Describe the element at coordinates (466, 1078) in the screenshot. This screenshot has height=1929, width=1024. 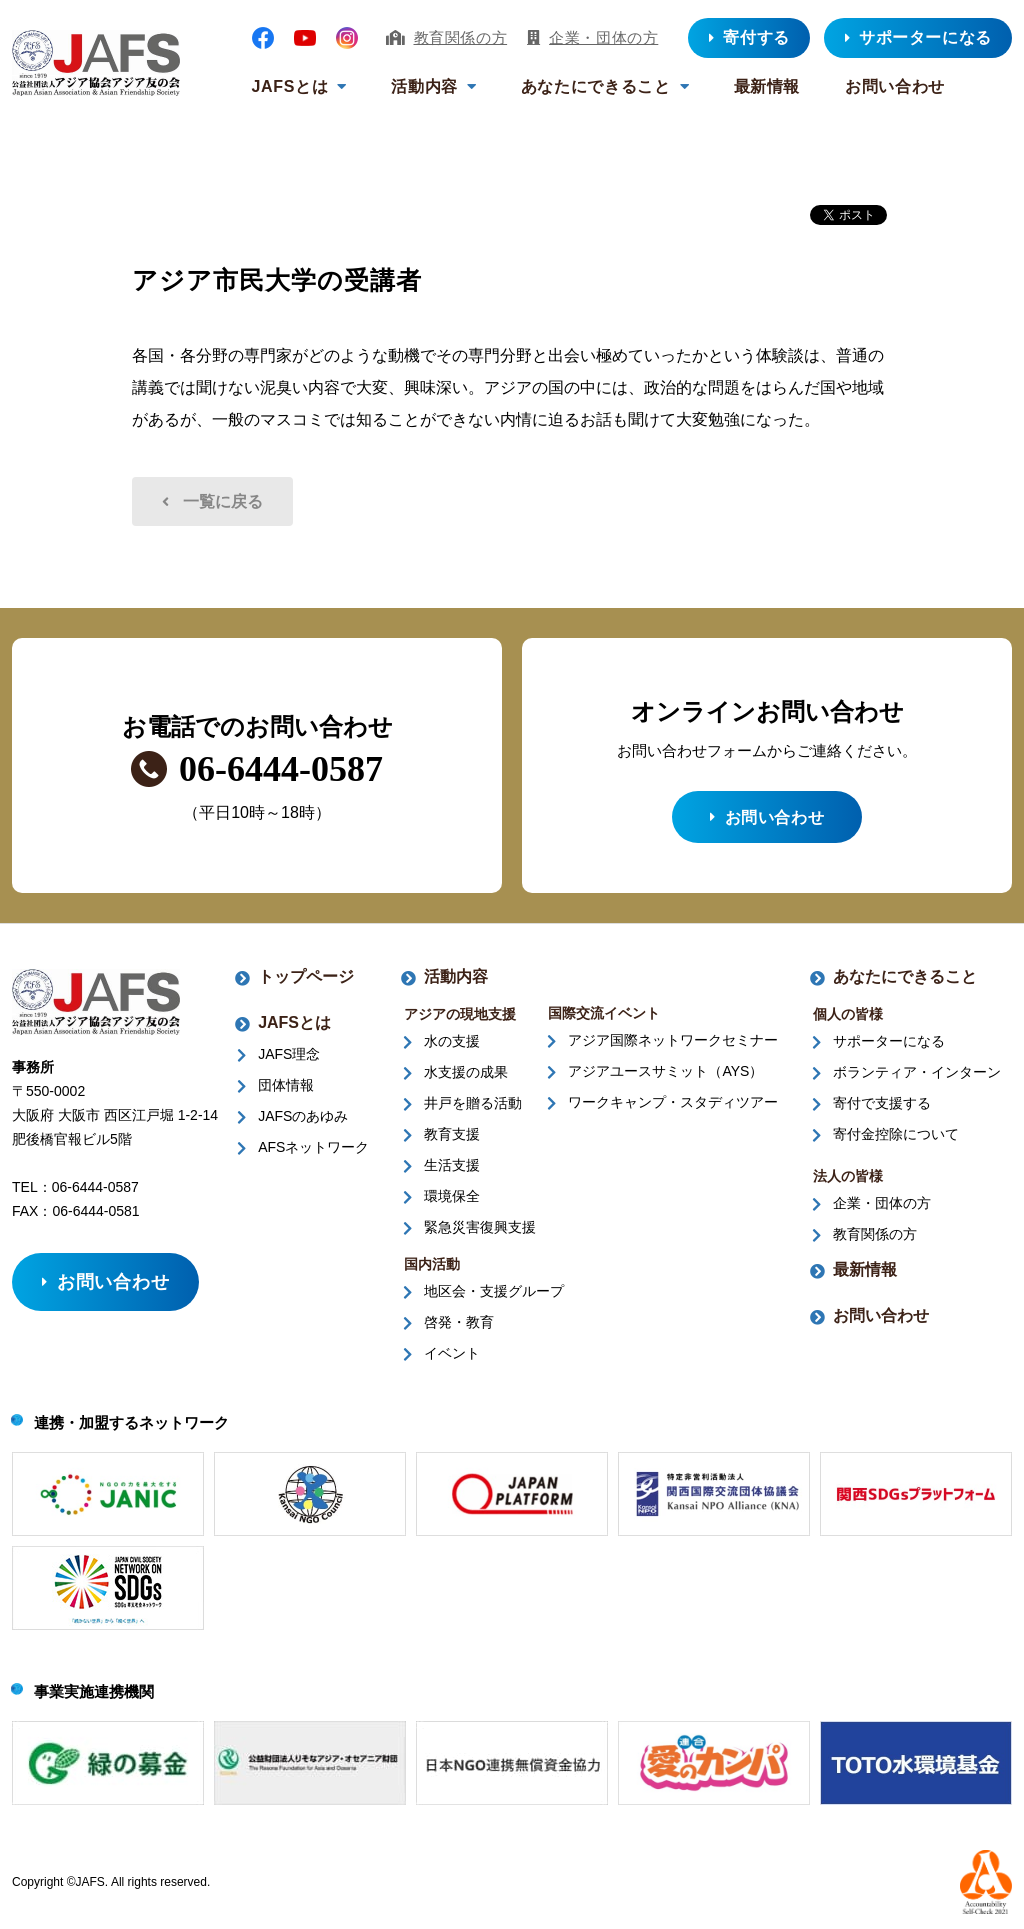
I see `水支援の成果` at that location.